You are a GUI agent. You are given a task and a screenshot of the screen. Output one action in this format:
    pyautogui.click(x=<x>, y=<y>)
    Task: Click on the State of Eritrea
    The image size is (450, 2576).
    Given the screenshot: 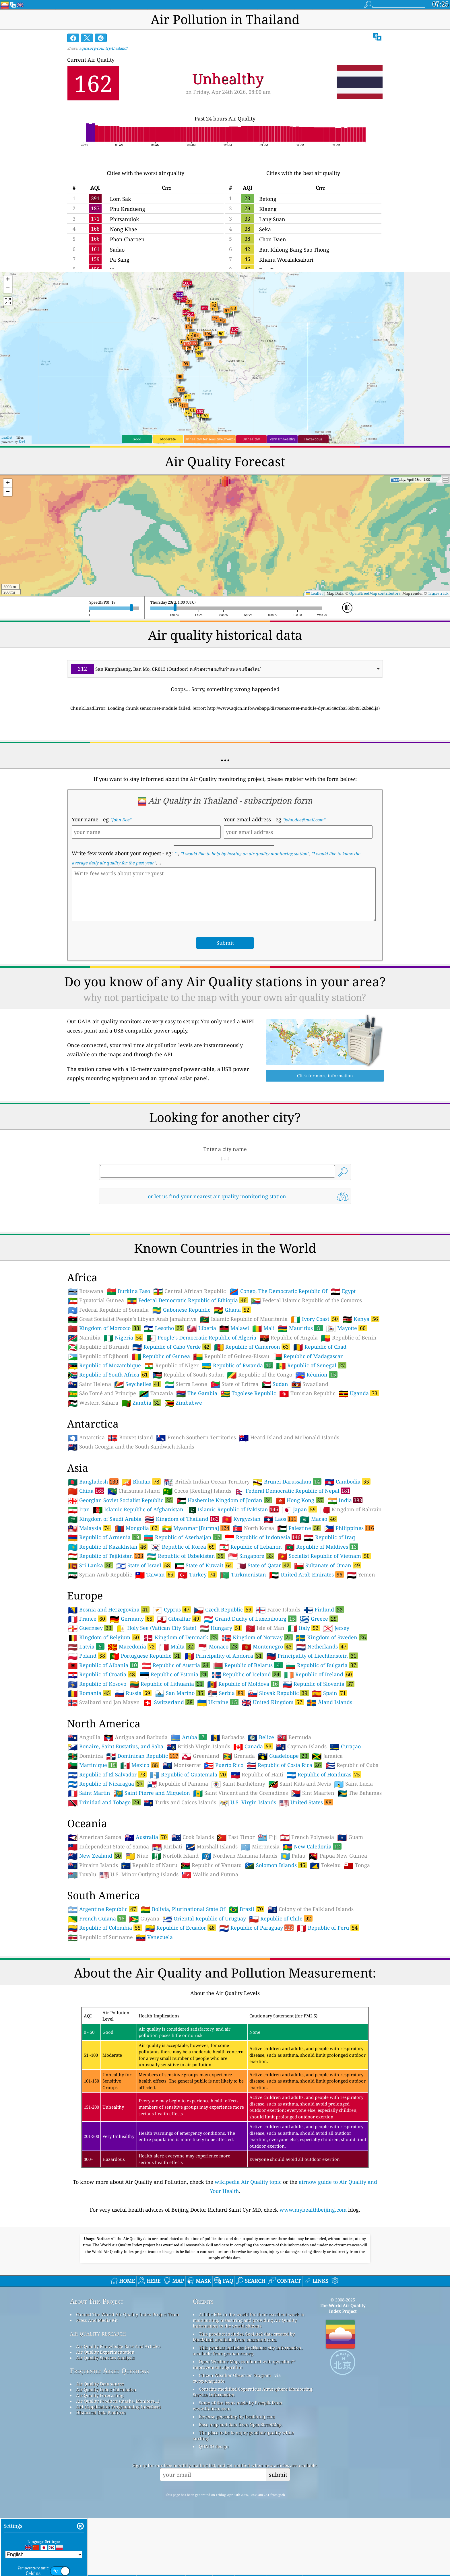 What is the action you would take?
    pyautogui.click(x=234, y=1384)
    